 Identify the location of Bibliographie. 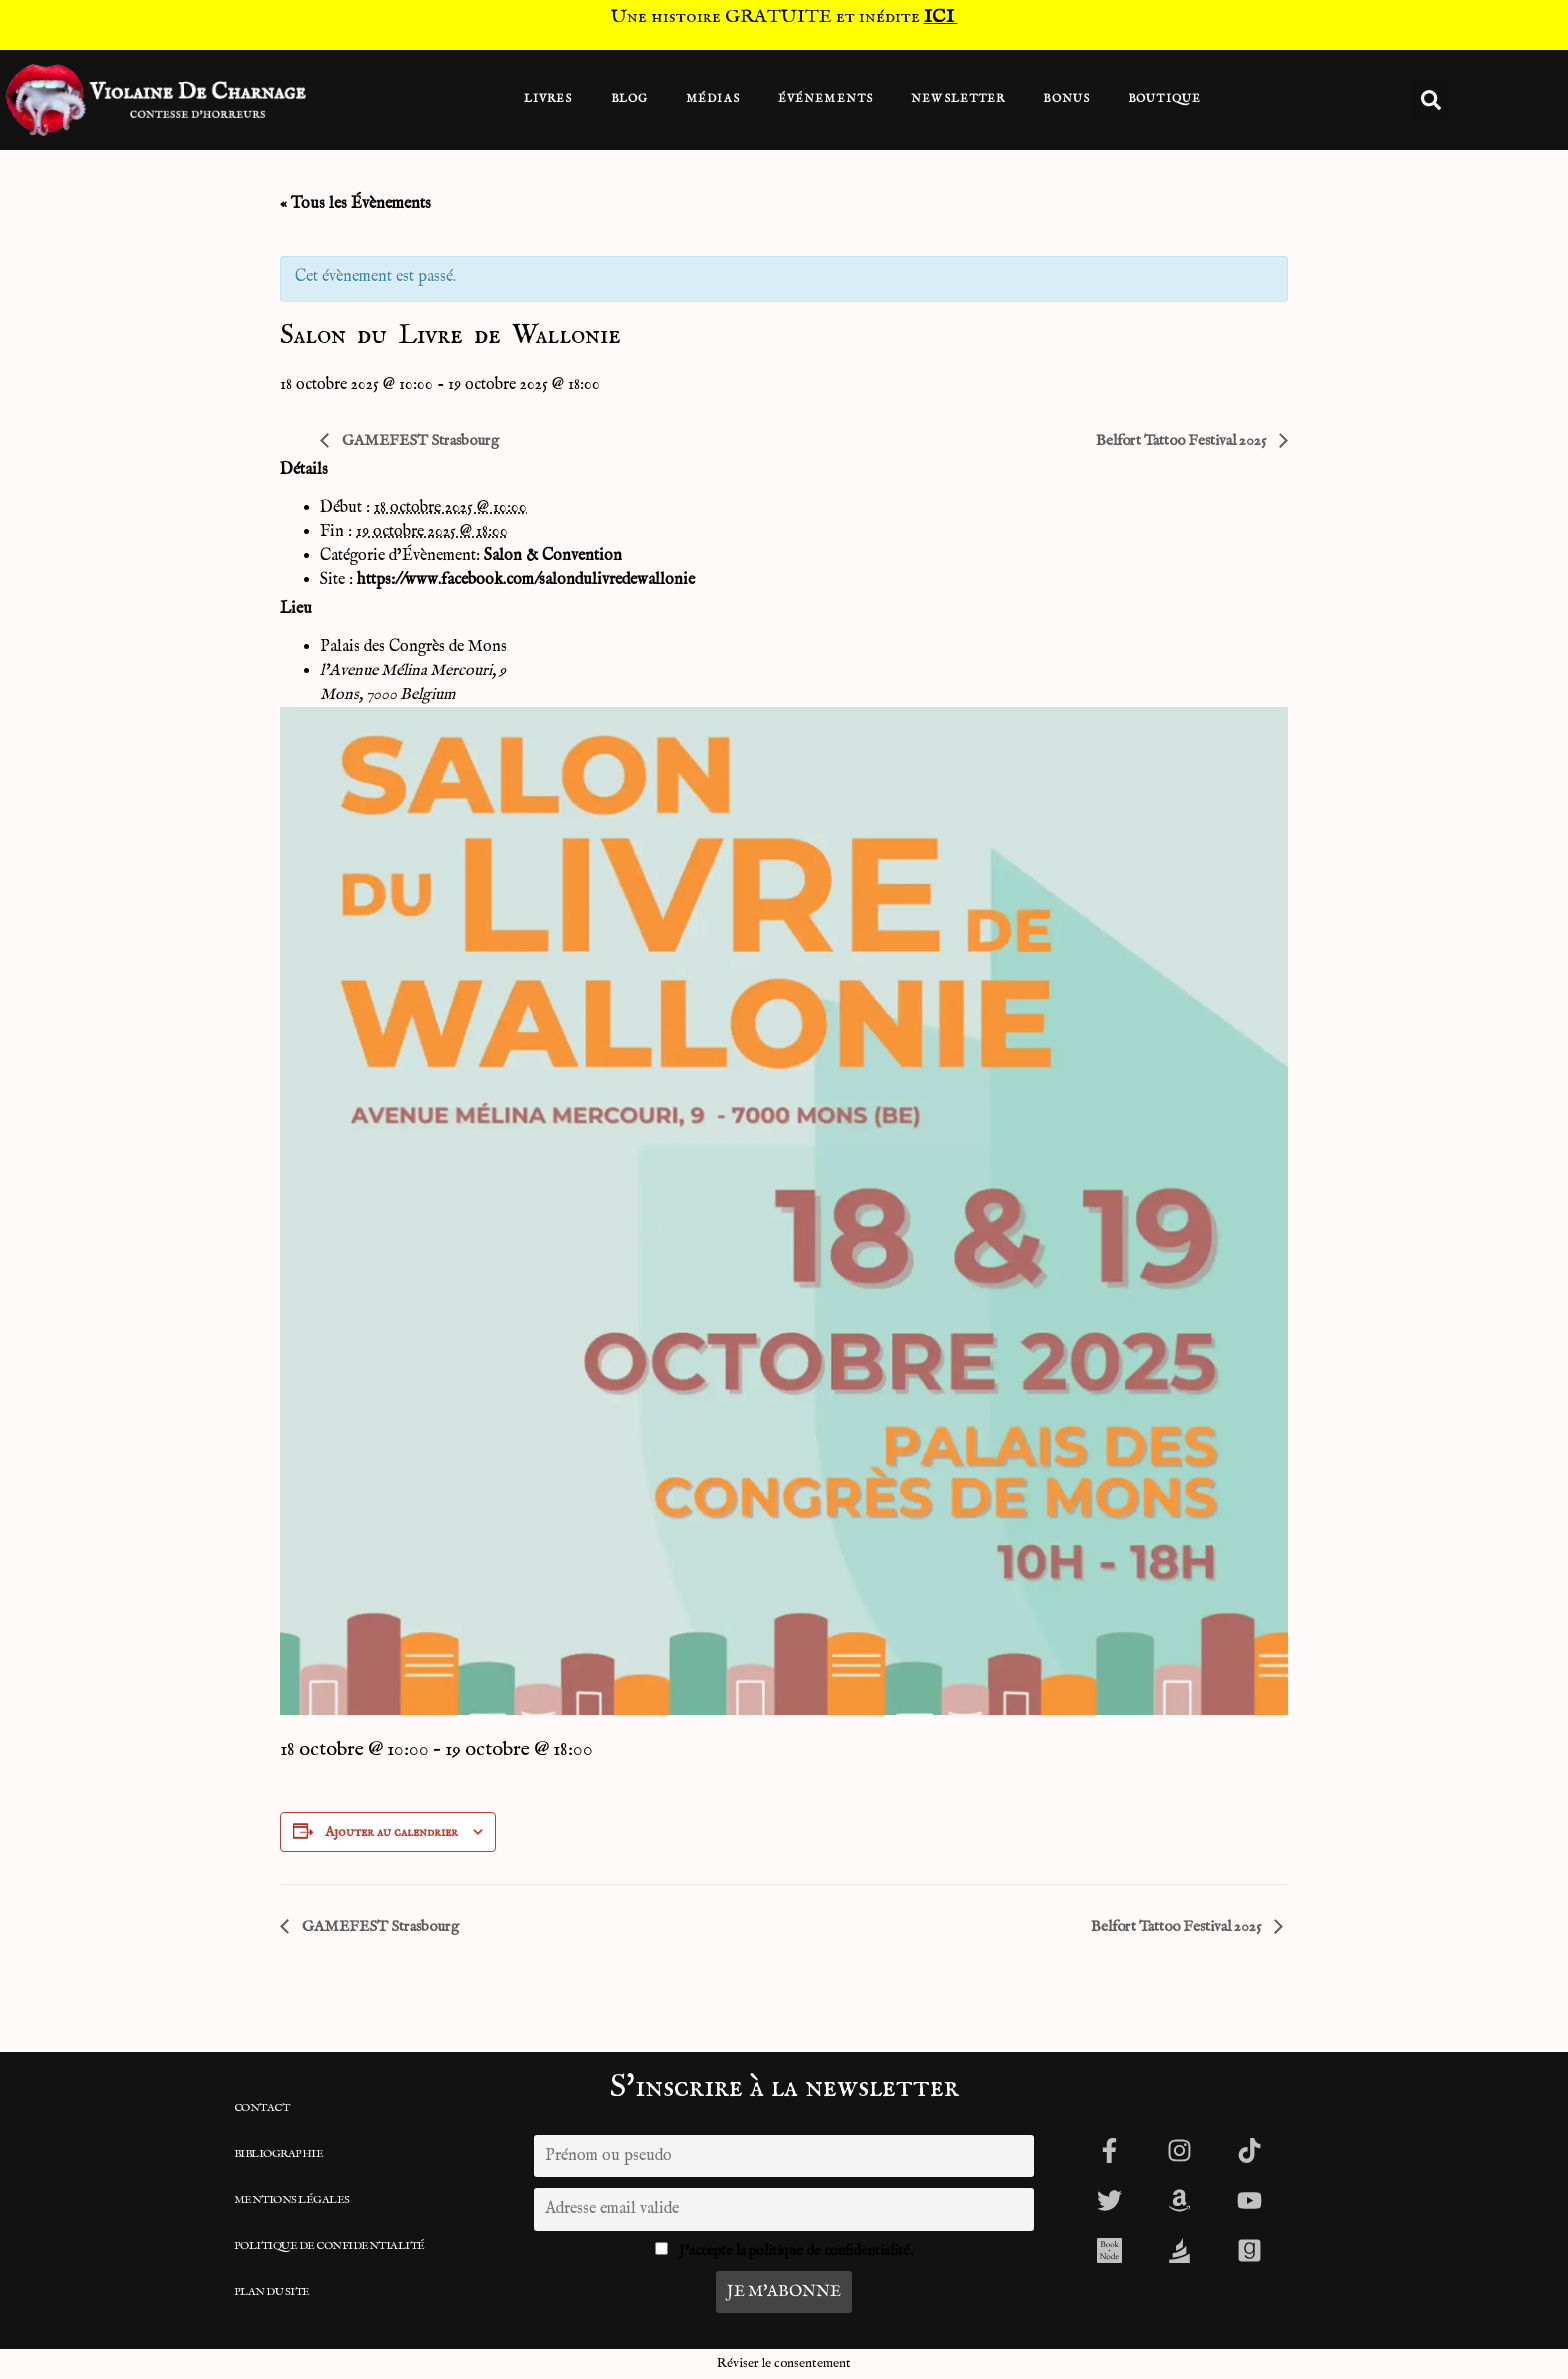
(279, 2154).